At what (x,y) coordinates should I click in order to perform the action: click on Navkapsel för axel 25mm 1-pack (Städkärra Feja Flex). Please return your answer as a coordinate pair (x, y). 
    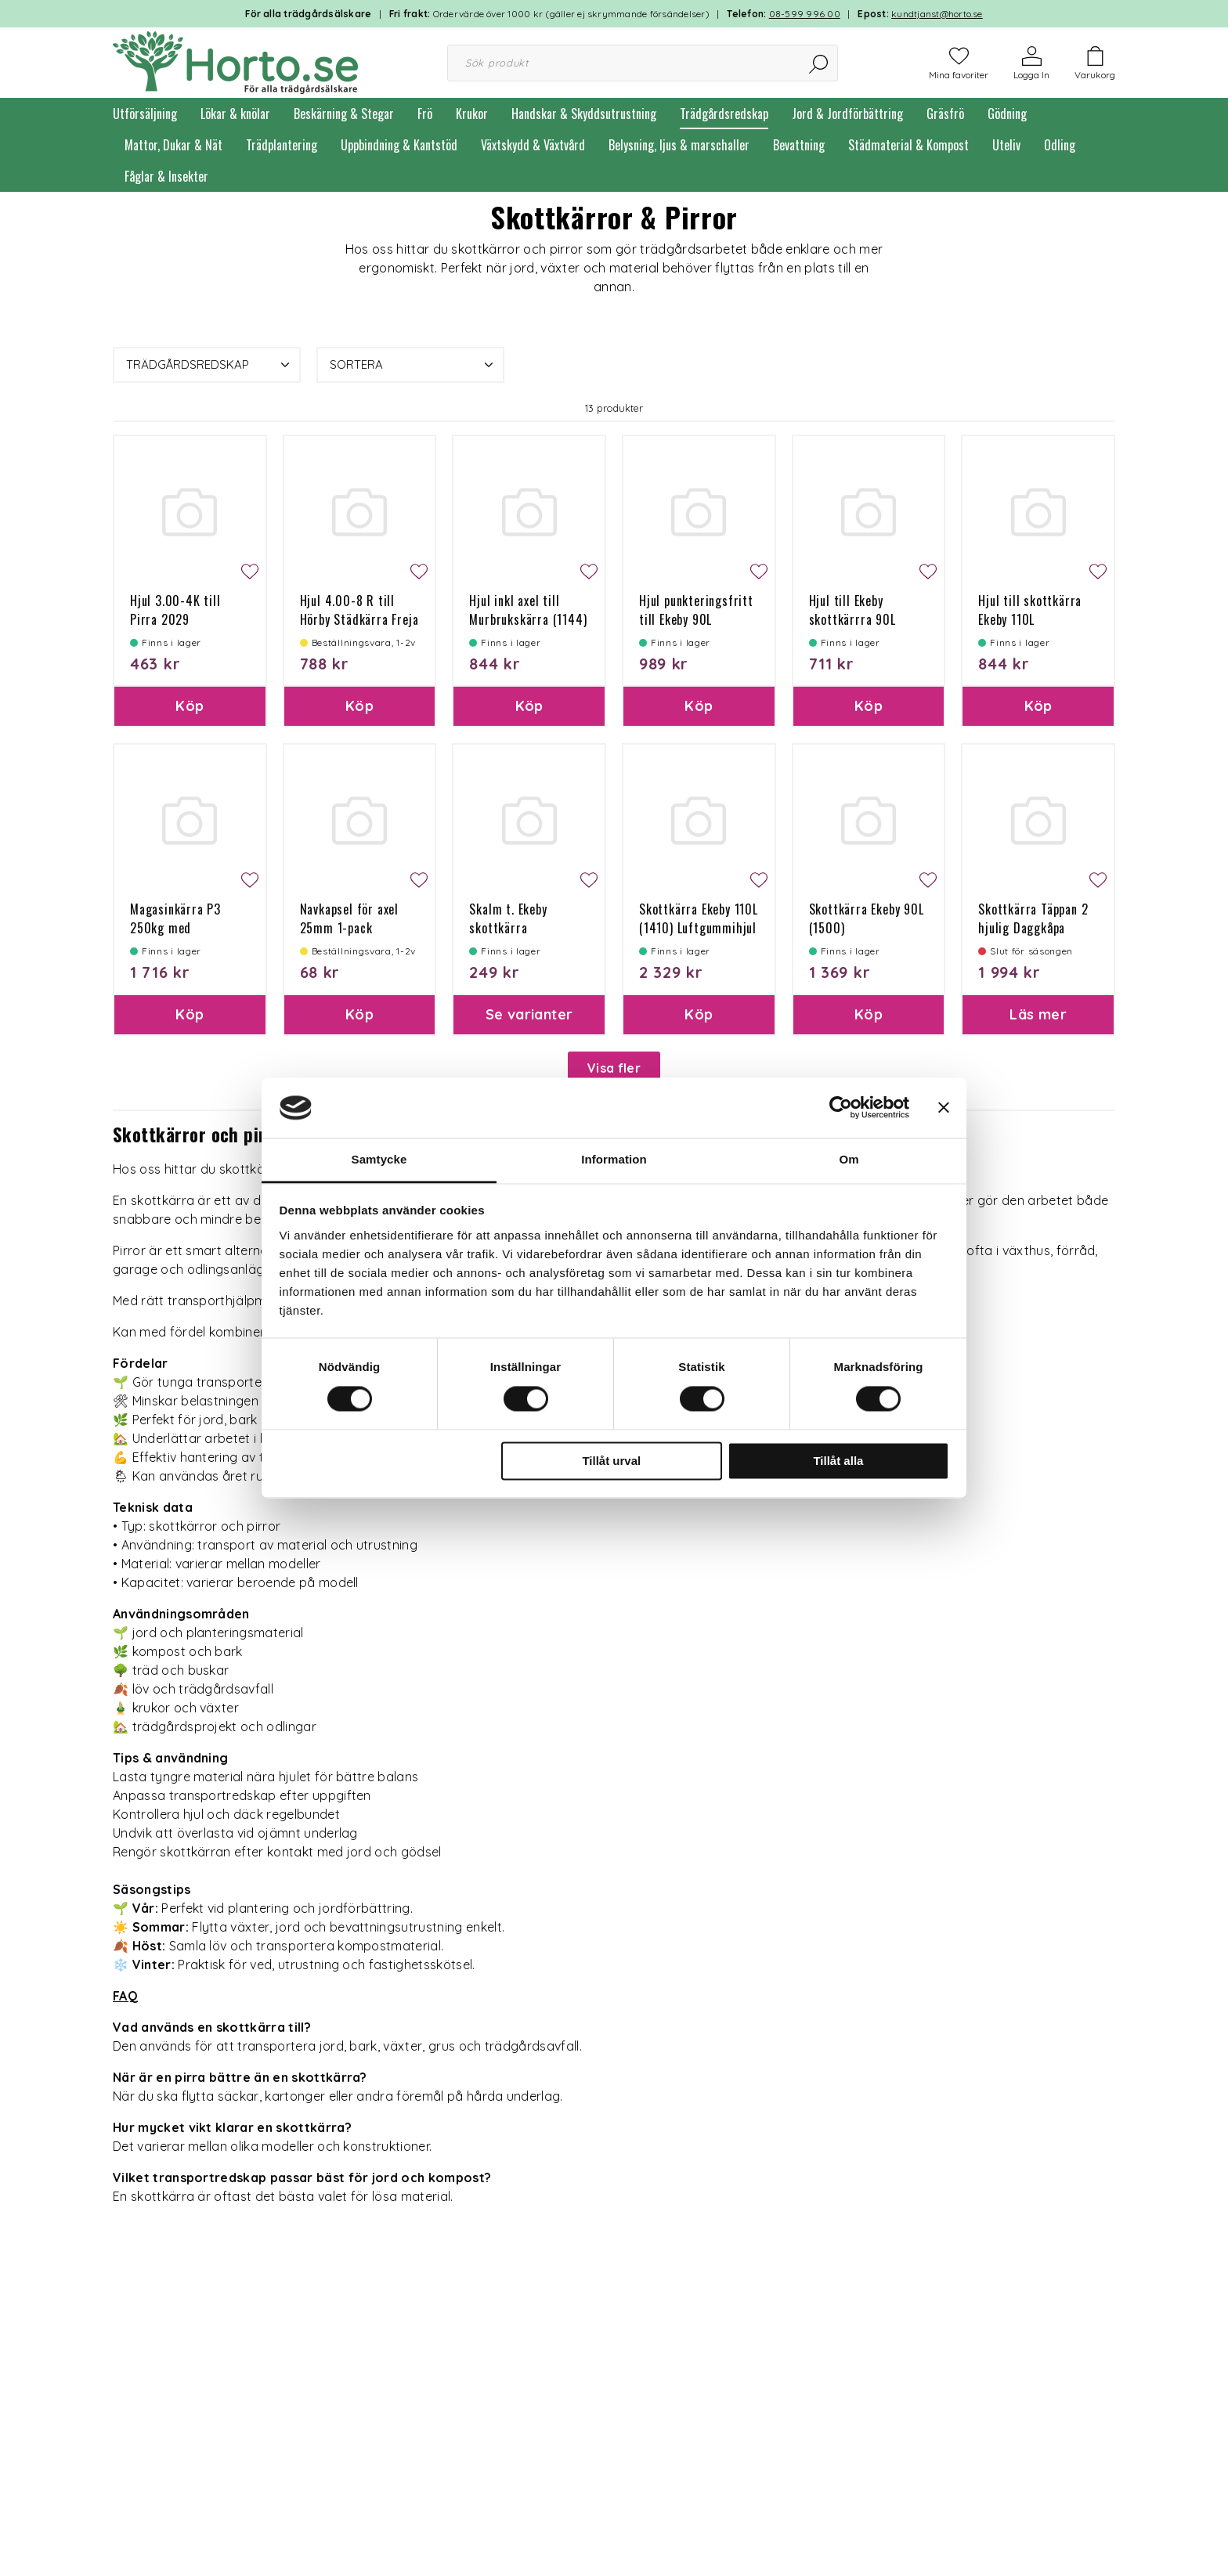
    Looking at the image, I should click on (356, 928).